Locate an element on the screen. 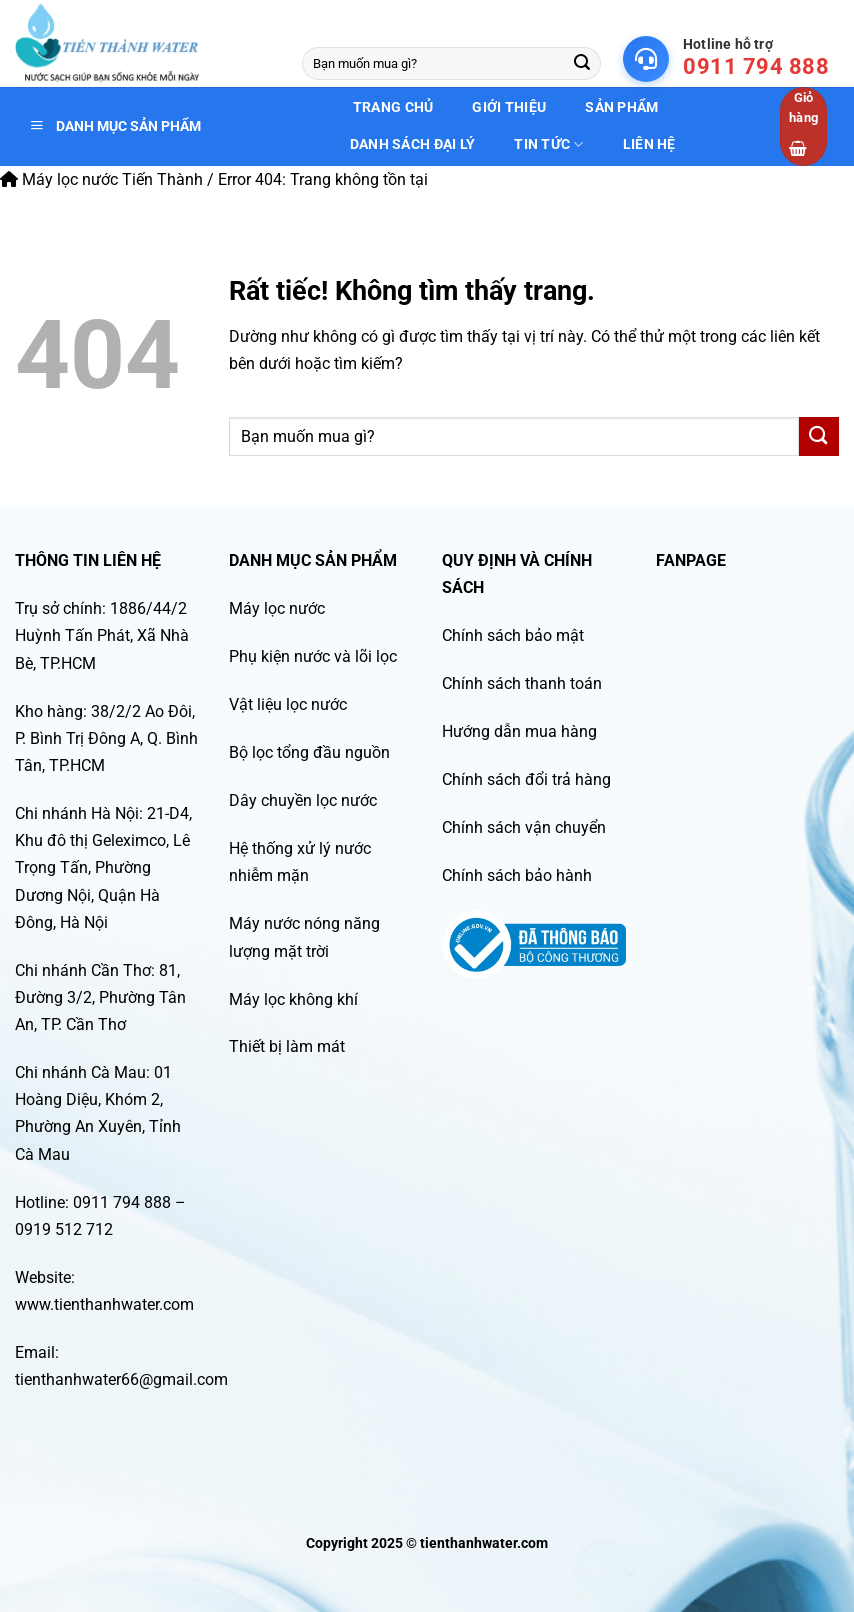 The width and height of the screenshot is (854, 1612). Chính sách bảo mật is located at coordinates (513, 635).